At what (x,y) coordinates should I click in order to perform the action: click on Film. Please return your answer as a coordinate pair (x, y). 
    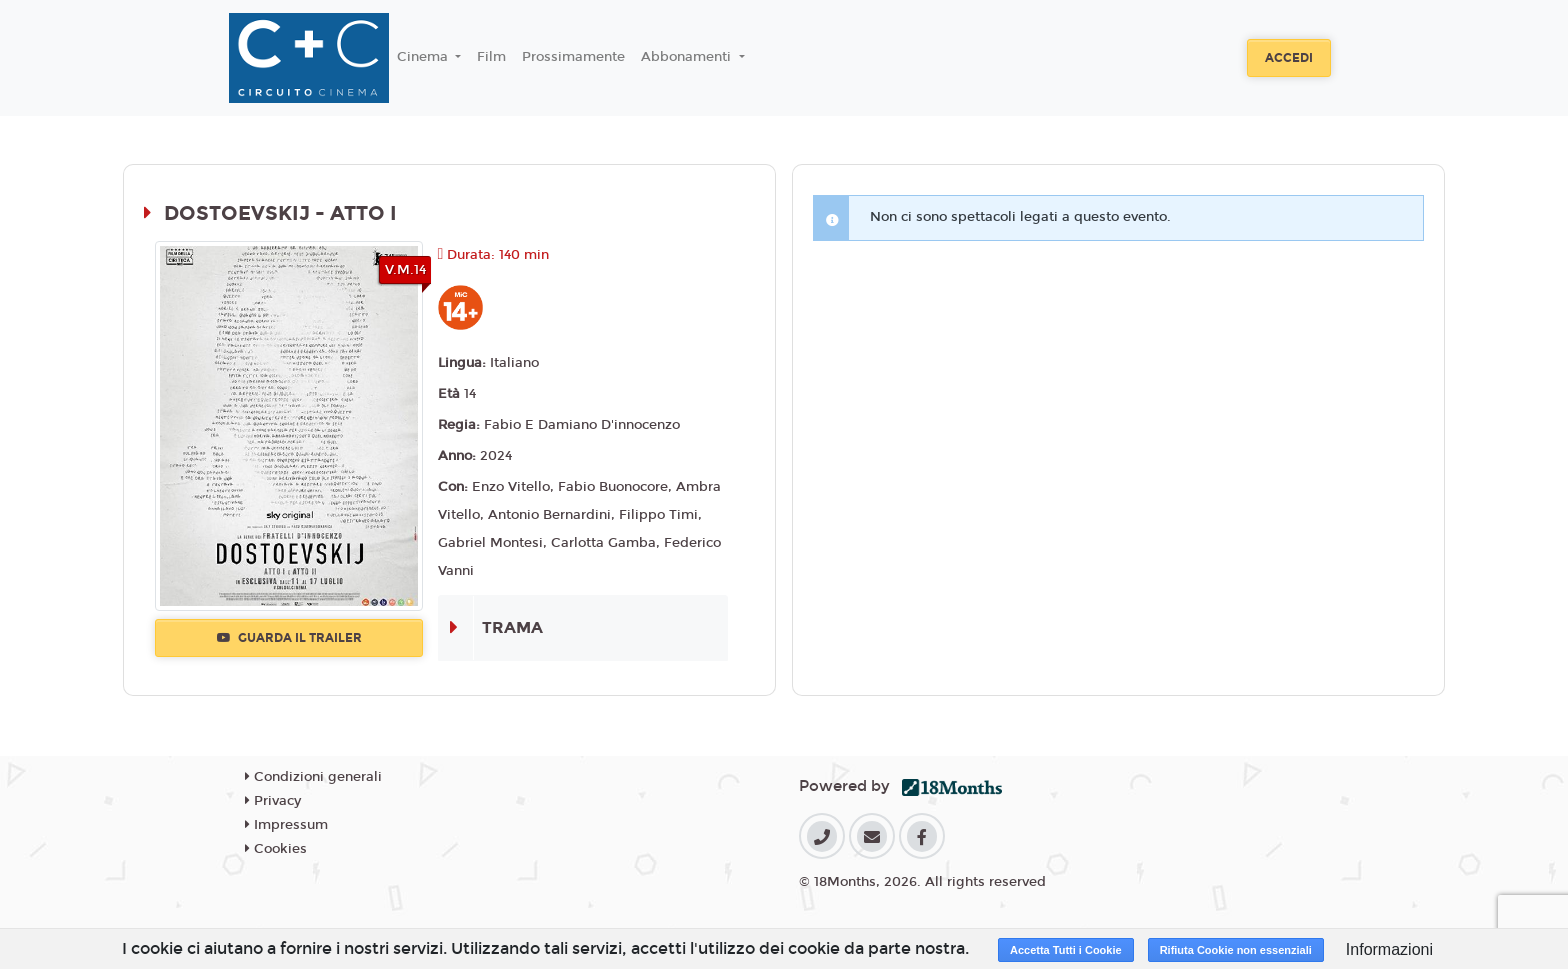
    Looking at the image, I should click on (491, 57).